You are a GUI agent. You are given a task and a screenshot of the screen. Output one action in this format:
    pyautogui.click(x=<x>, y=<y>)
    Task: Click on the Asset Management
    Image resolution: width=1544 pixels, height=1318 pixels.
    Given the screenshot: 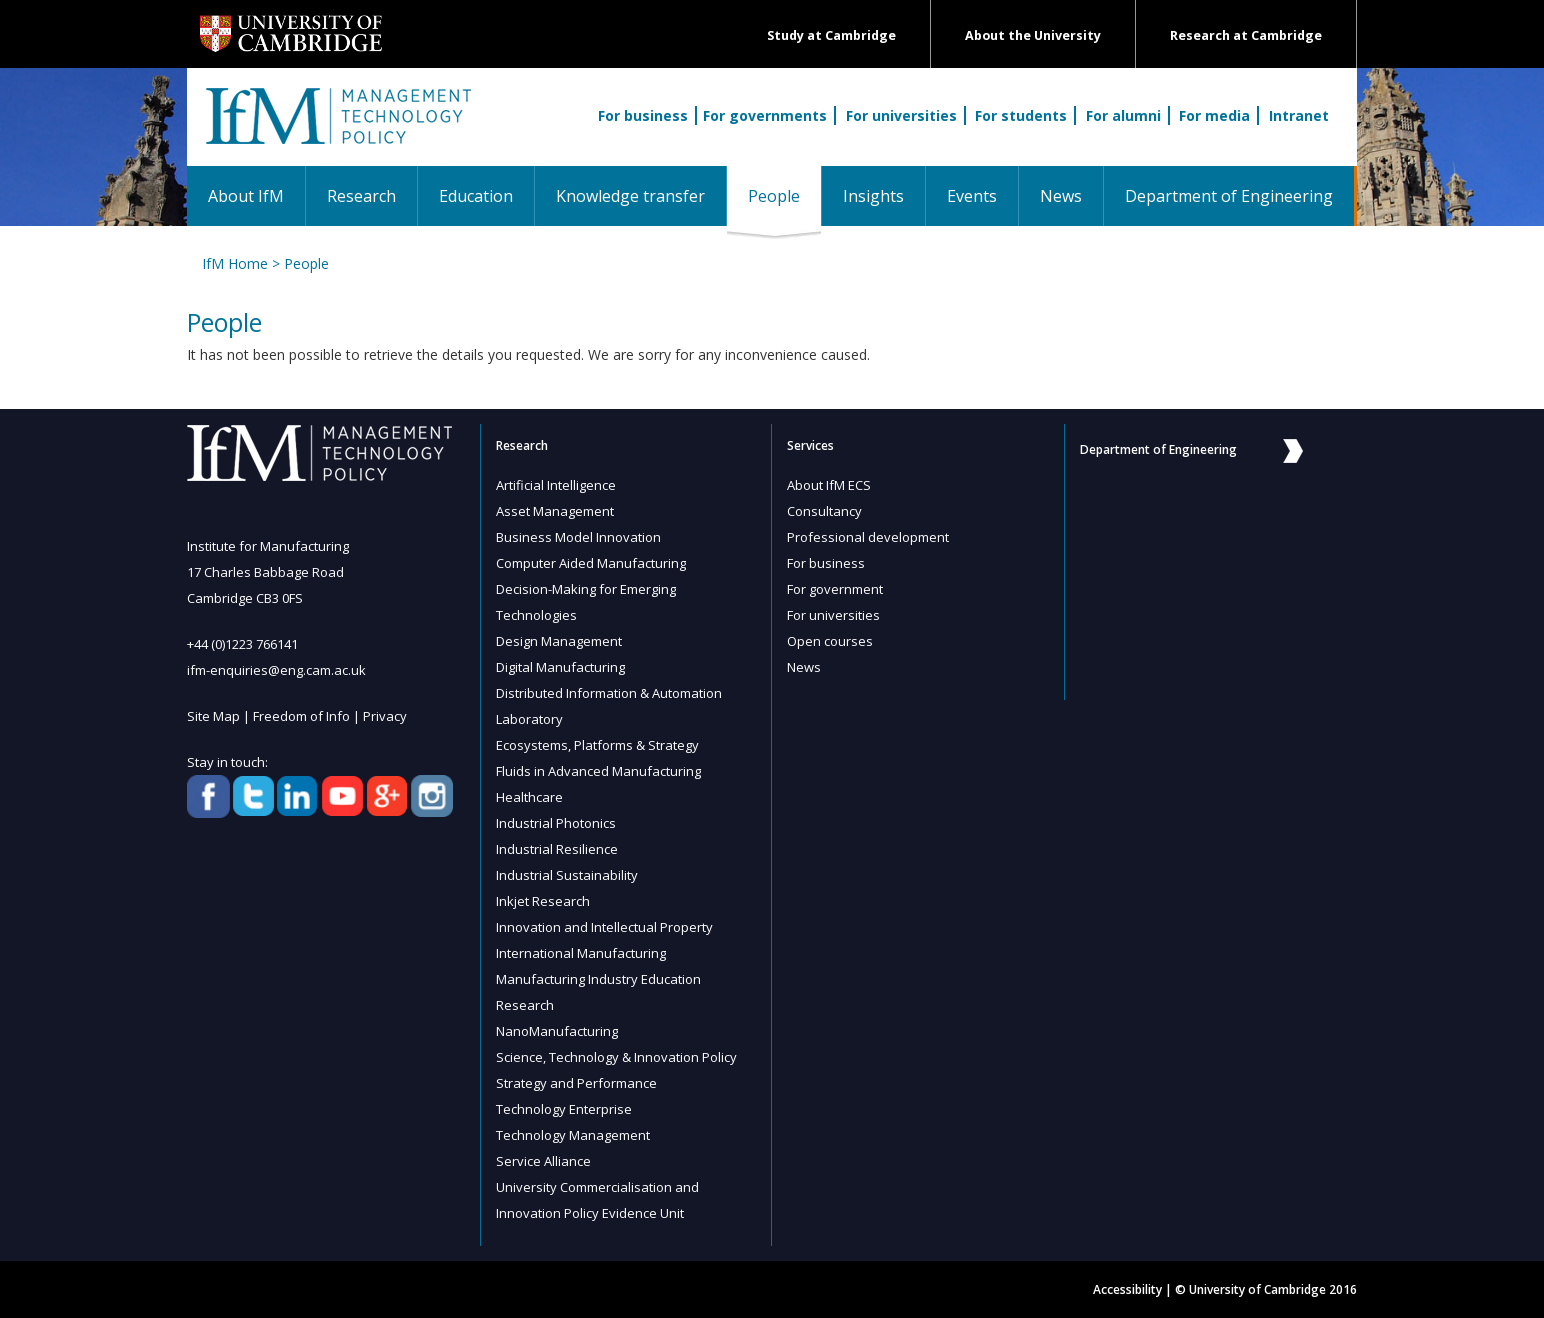 What is the action you would take?
    pyautogui.click(x=555, y=511)
    